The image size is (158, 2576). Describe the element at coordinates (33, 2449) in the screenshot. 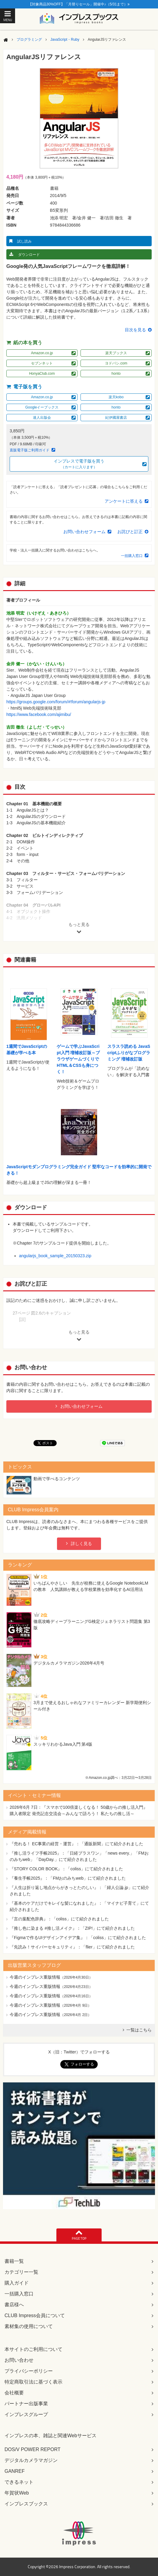

I see `DOS/V POWER REPORT` at that location.